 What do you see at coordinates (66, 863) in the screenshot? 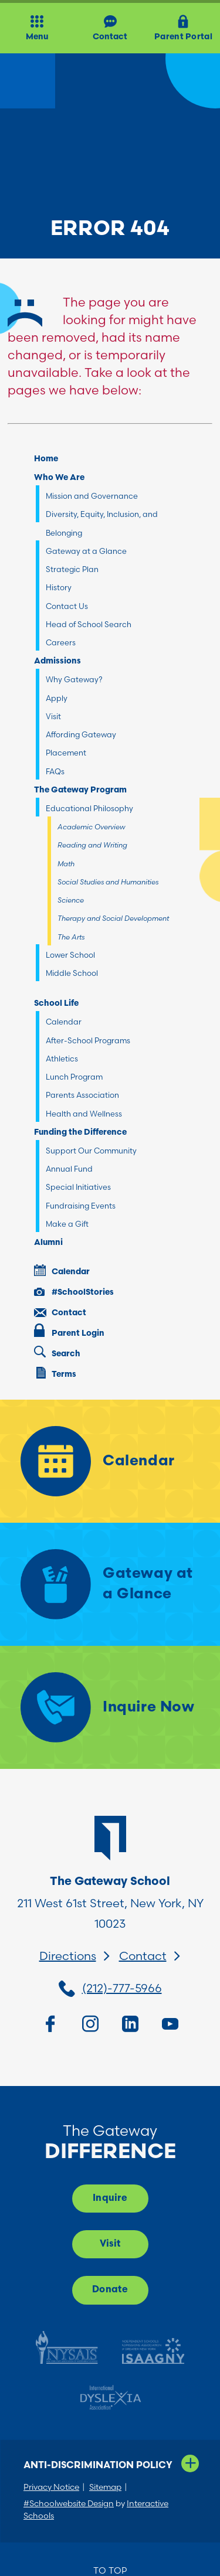
I see `Math` at bounding box center [66, 863].